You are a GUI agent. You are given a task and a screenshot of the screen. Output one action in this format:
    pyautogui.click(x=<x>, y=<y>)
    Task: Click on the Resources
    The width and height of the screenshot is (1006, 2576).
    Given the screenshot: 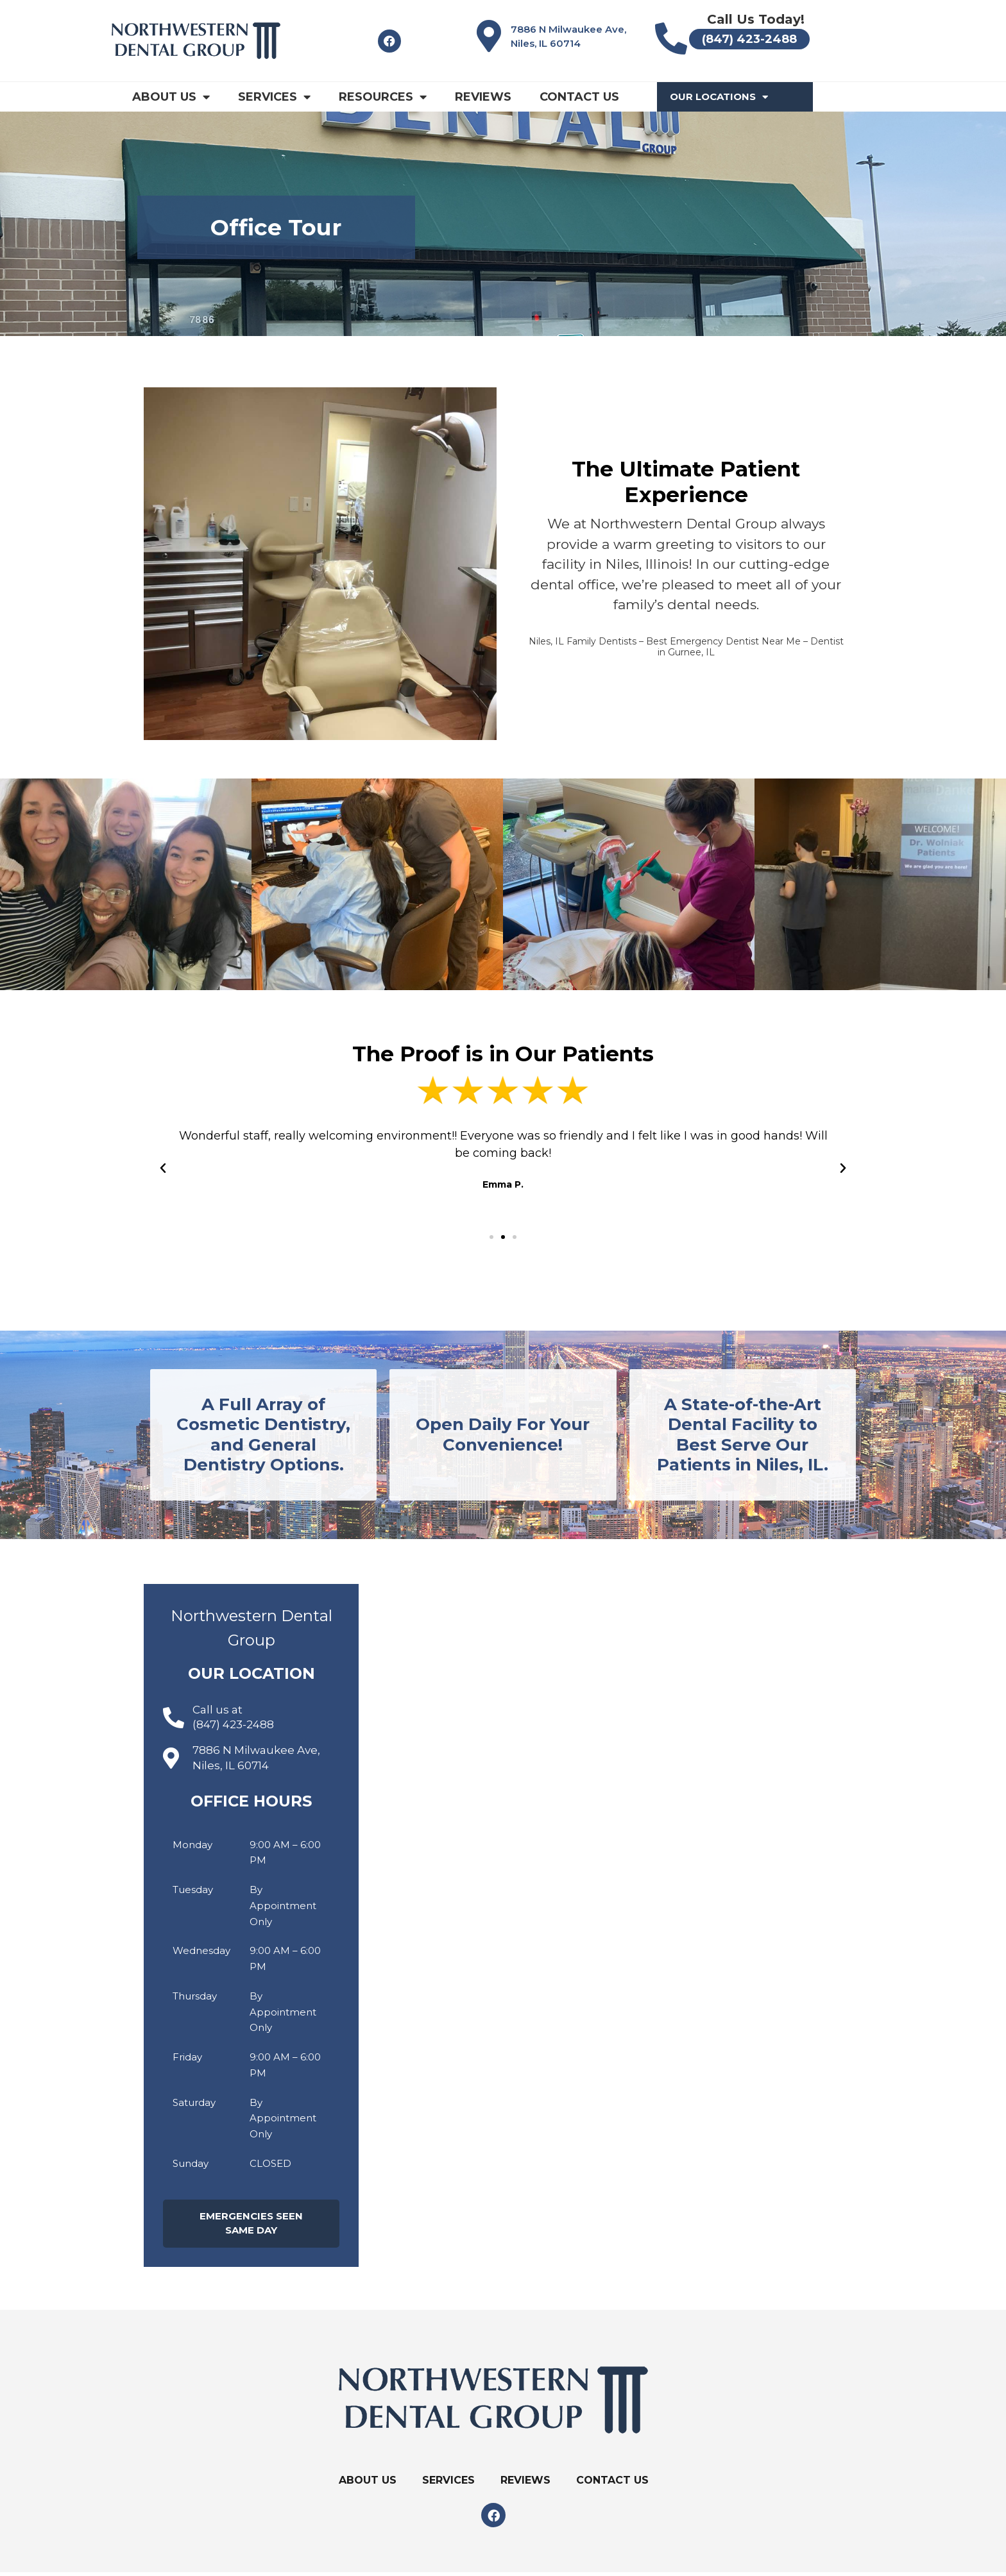 What is the action you would take?
    pyautogui.click(x=383, y=97)
    